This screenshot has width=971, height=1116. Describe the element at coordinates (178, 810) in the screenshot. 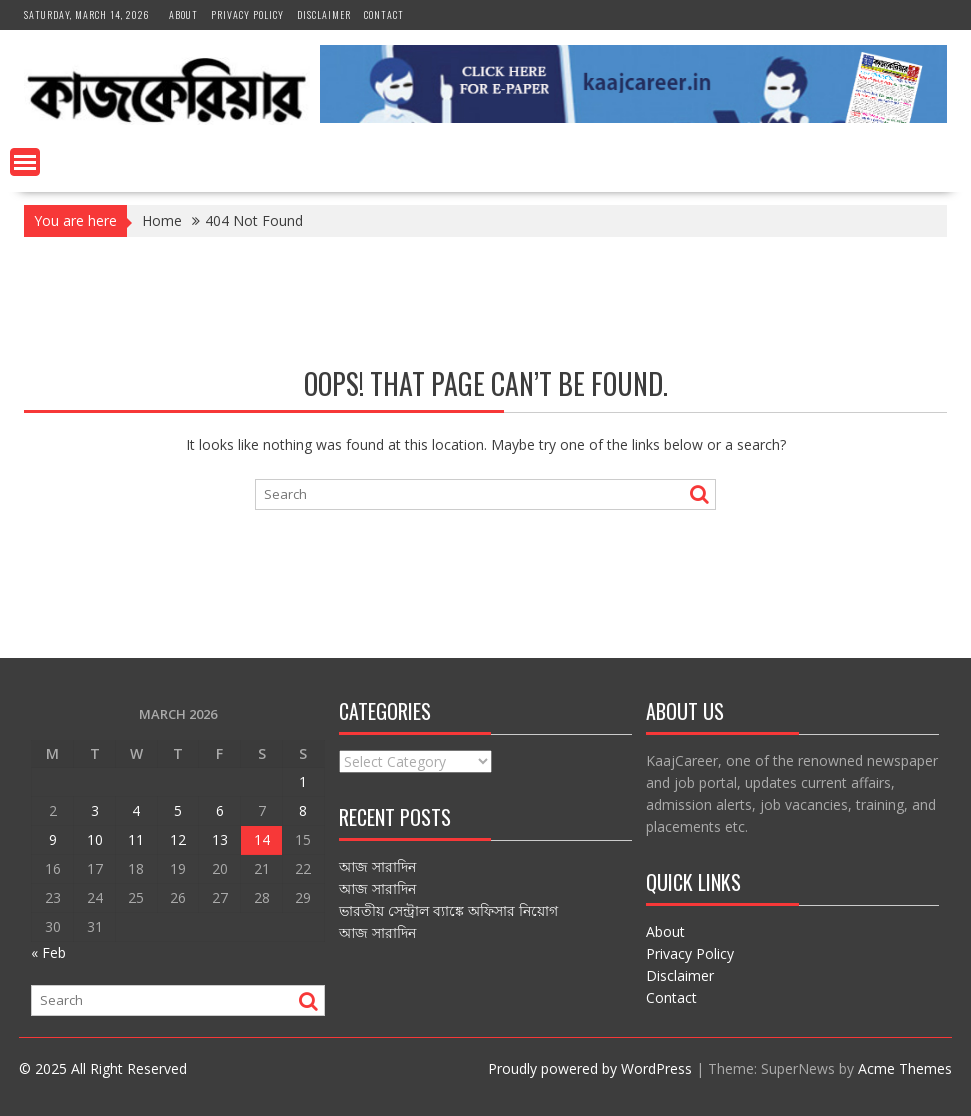

I see `5 [Posts published on March 5, 2026]` at that location.